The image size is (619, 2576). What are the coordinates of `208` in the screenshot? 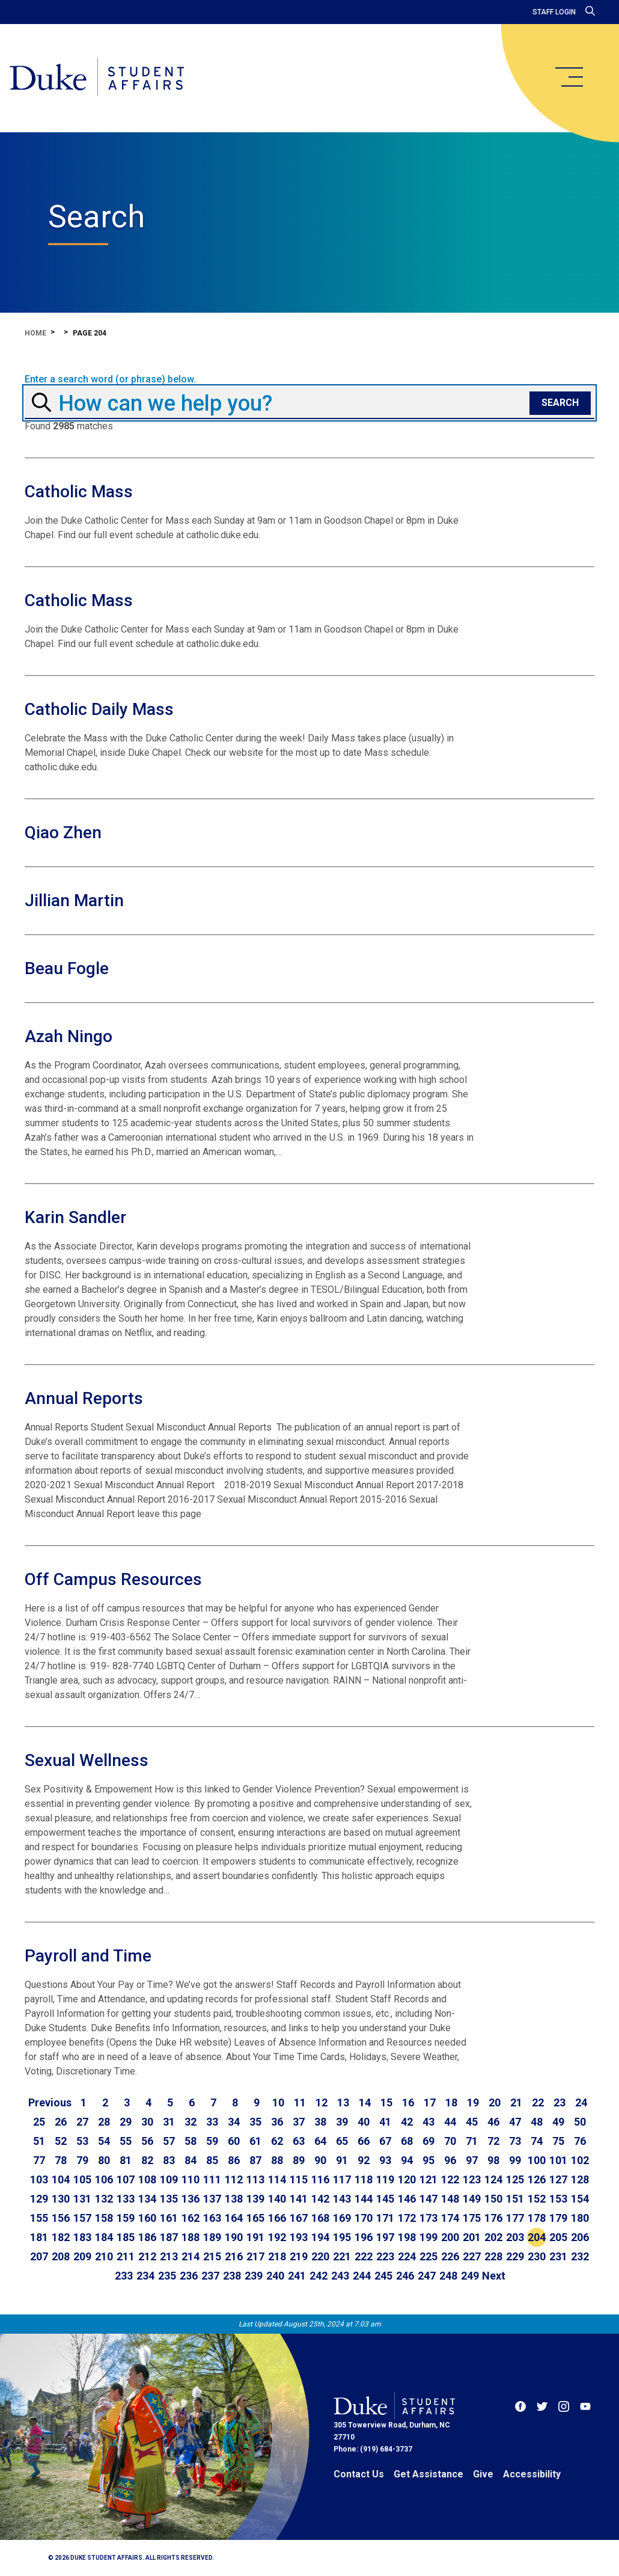 It's located at (61, 2256).